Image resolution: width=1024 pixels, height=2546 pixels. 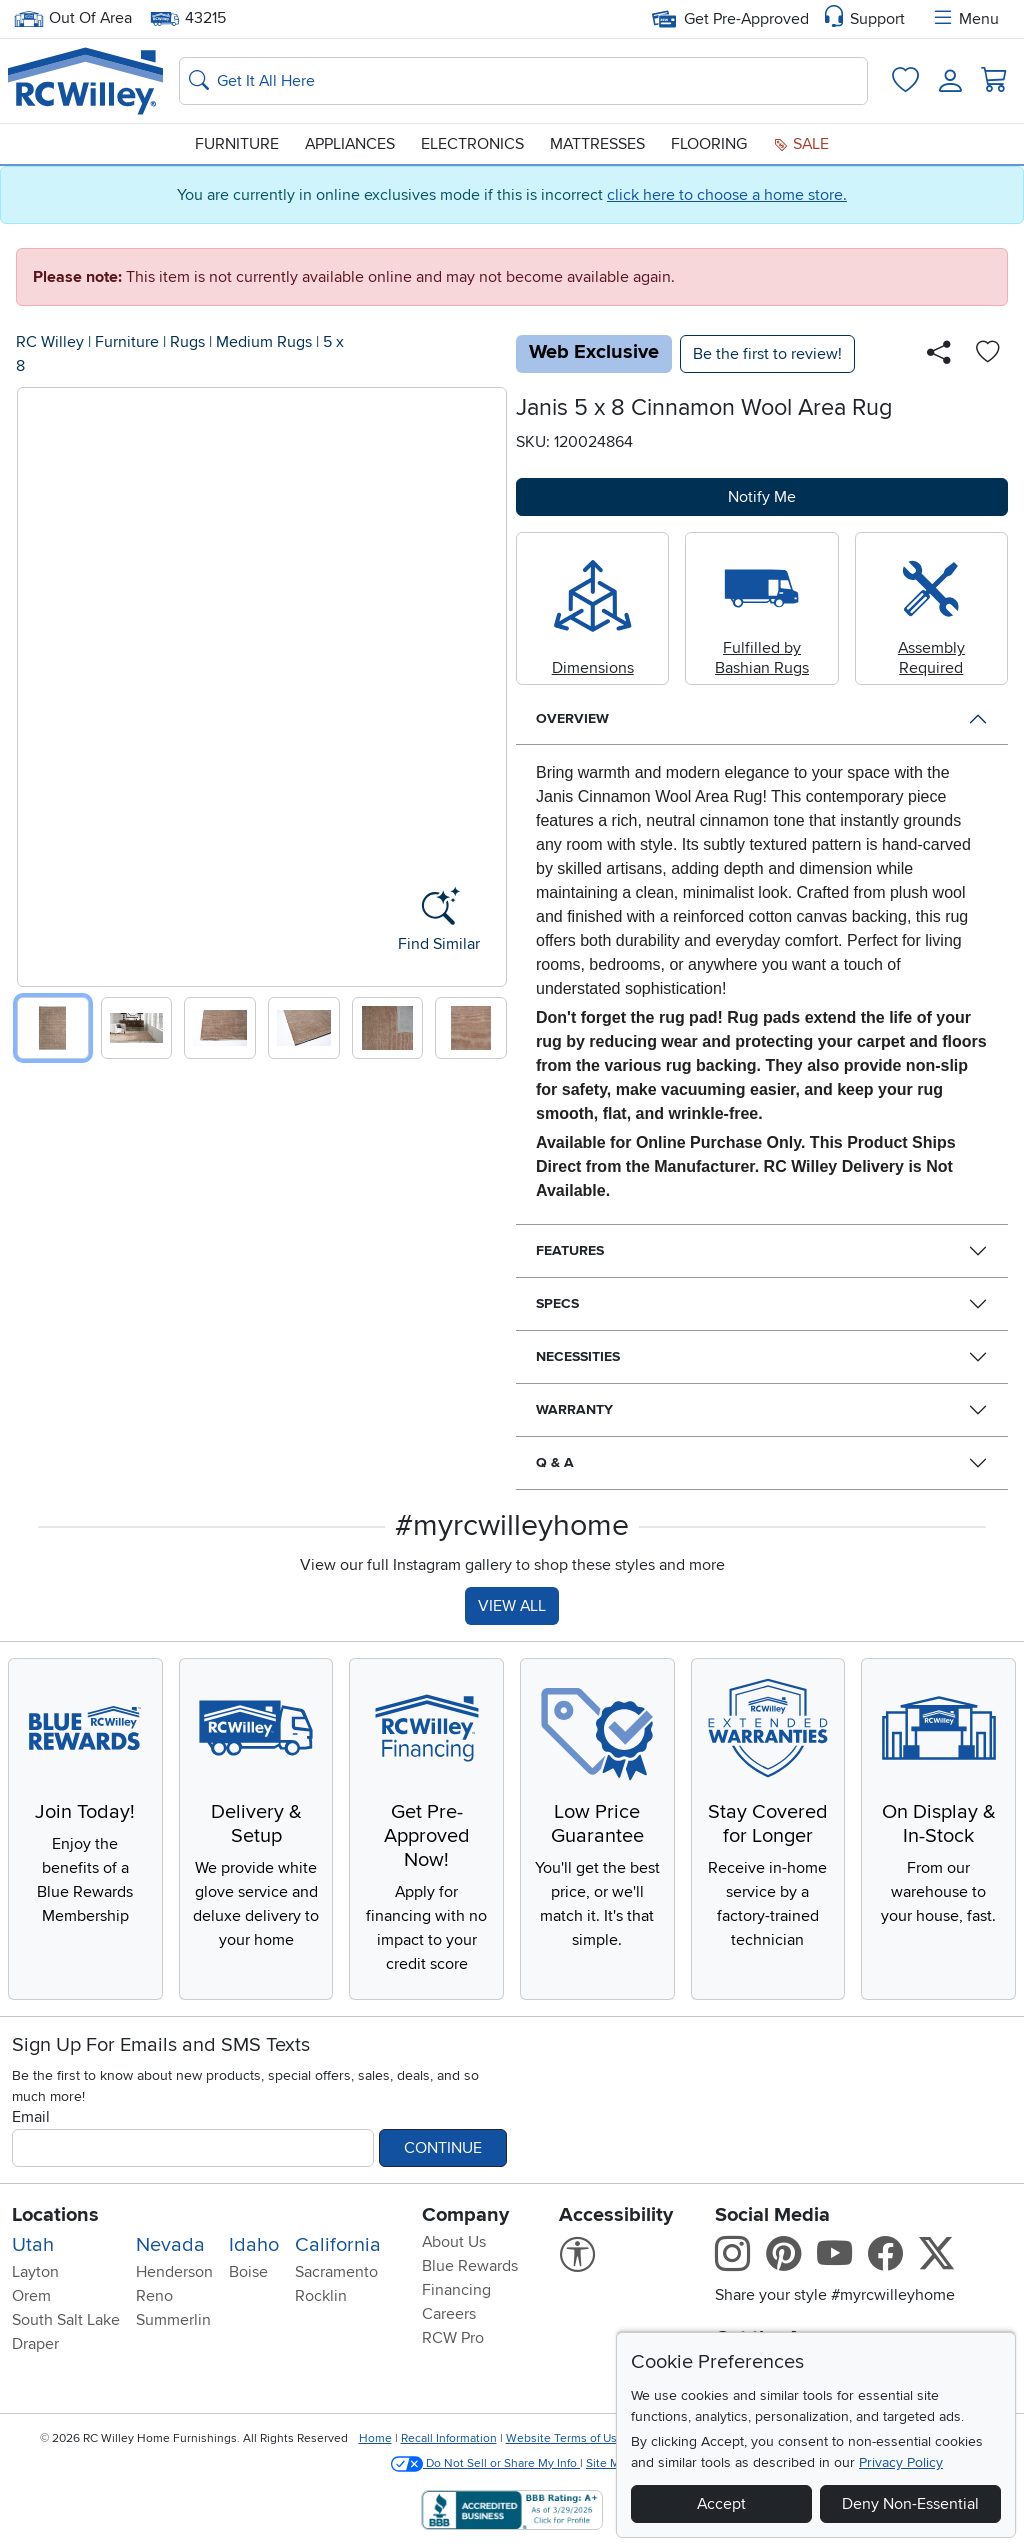 I want to click on Deny Non-Essential, so click(x=910, y=2504).